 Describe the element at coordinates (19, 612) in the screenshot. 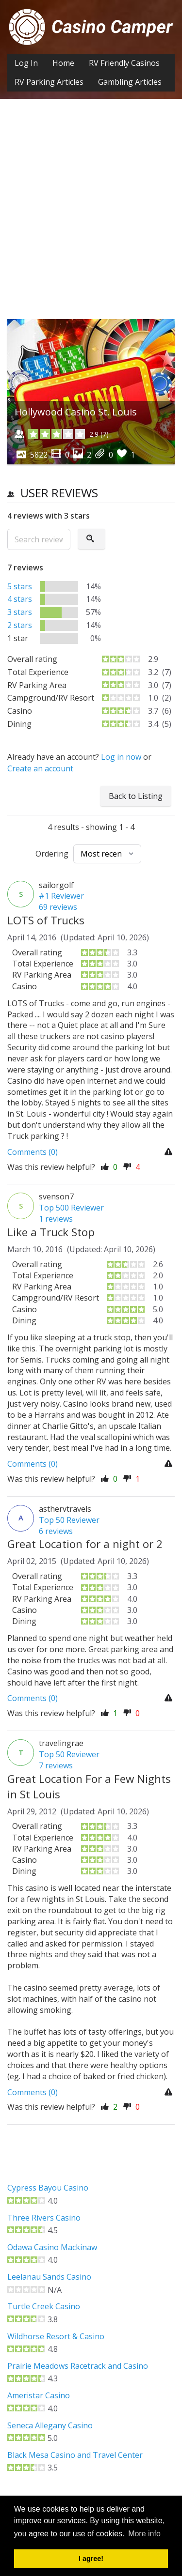

I see `3 stars` at that location.